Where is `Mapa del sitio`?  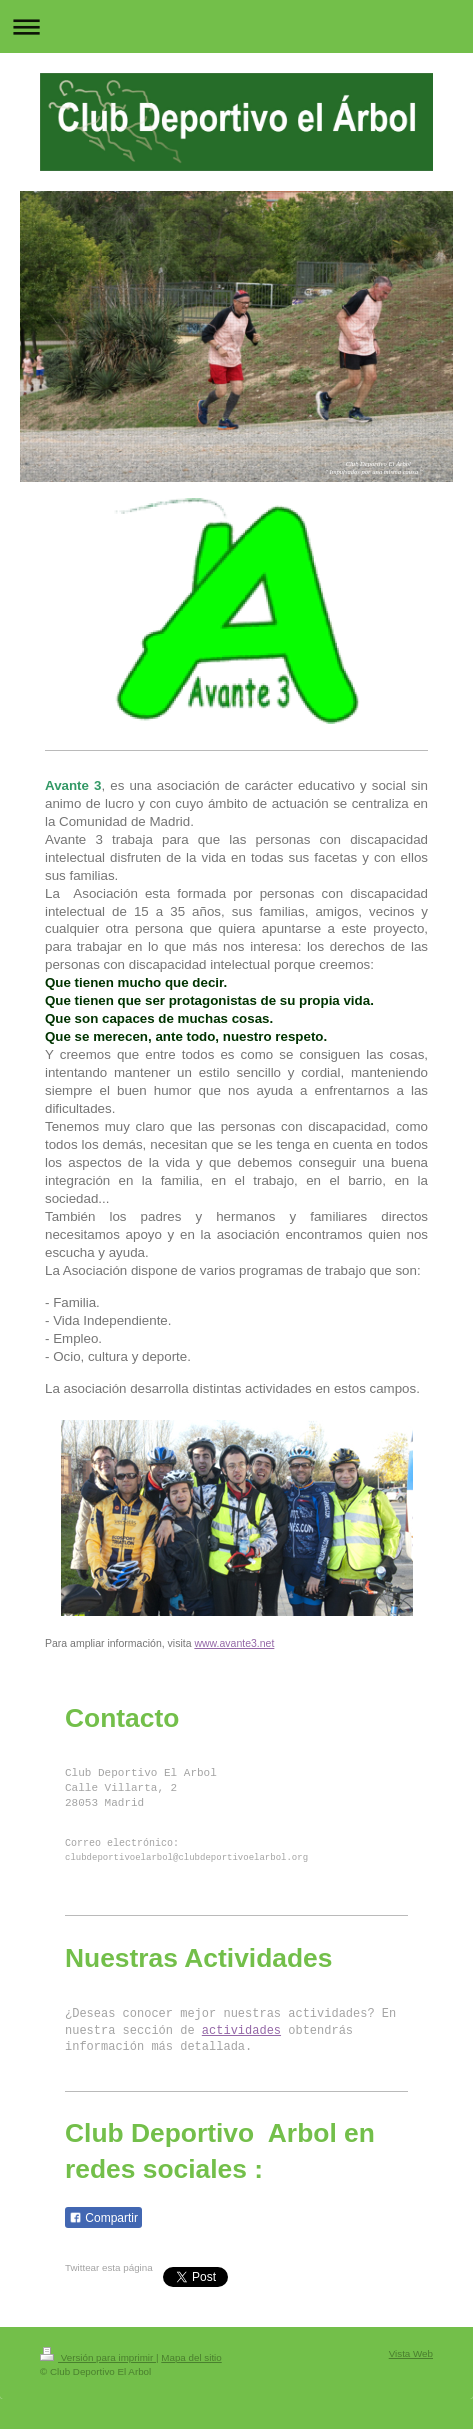
Mapa del sitio is located at coordinates (191, 2357).